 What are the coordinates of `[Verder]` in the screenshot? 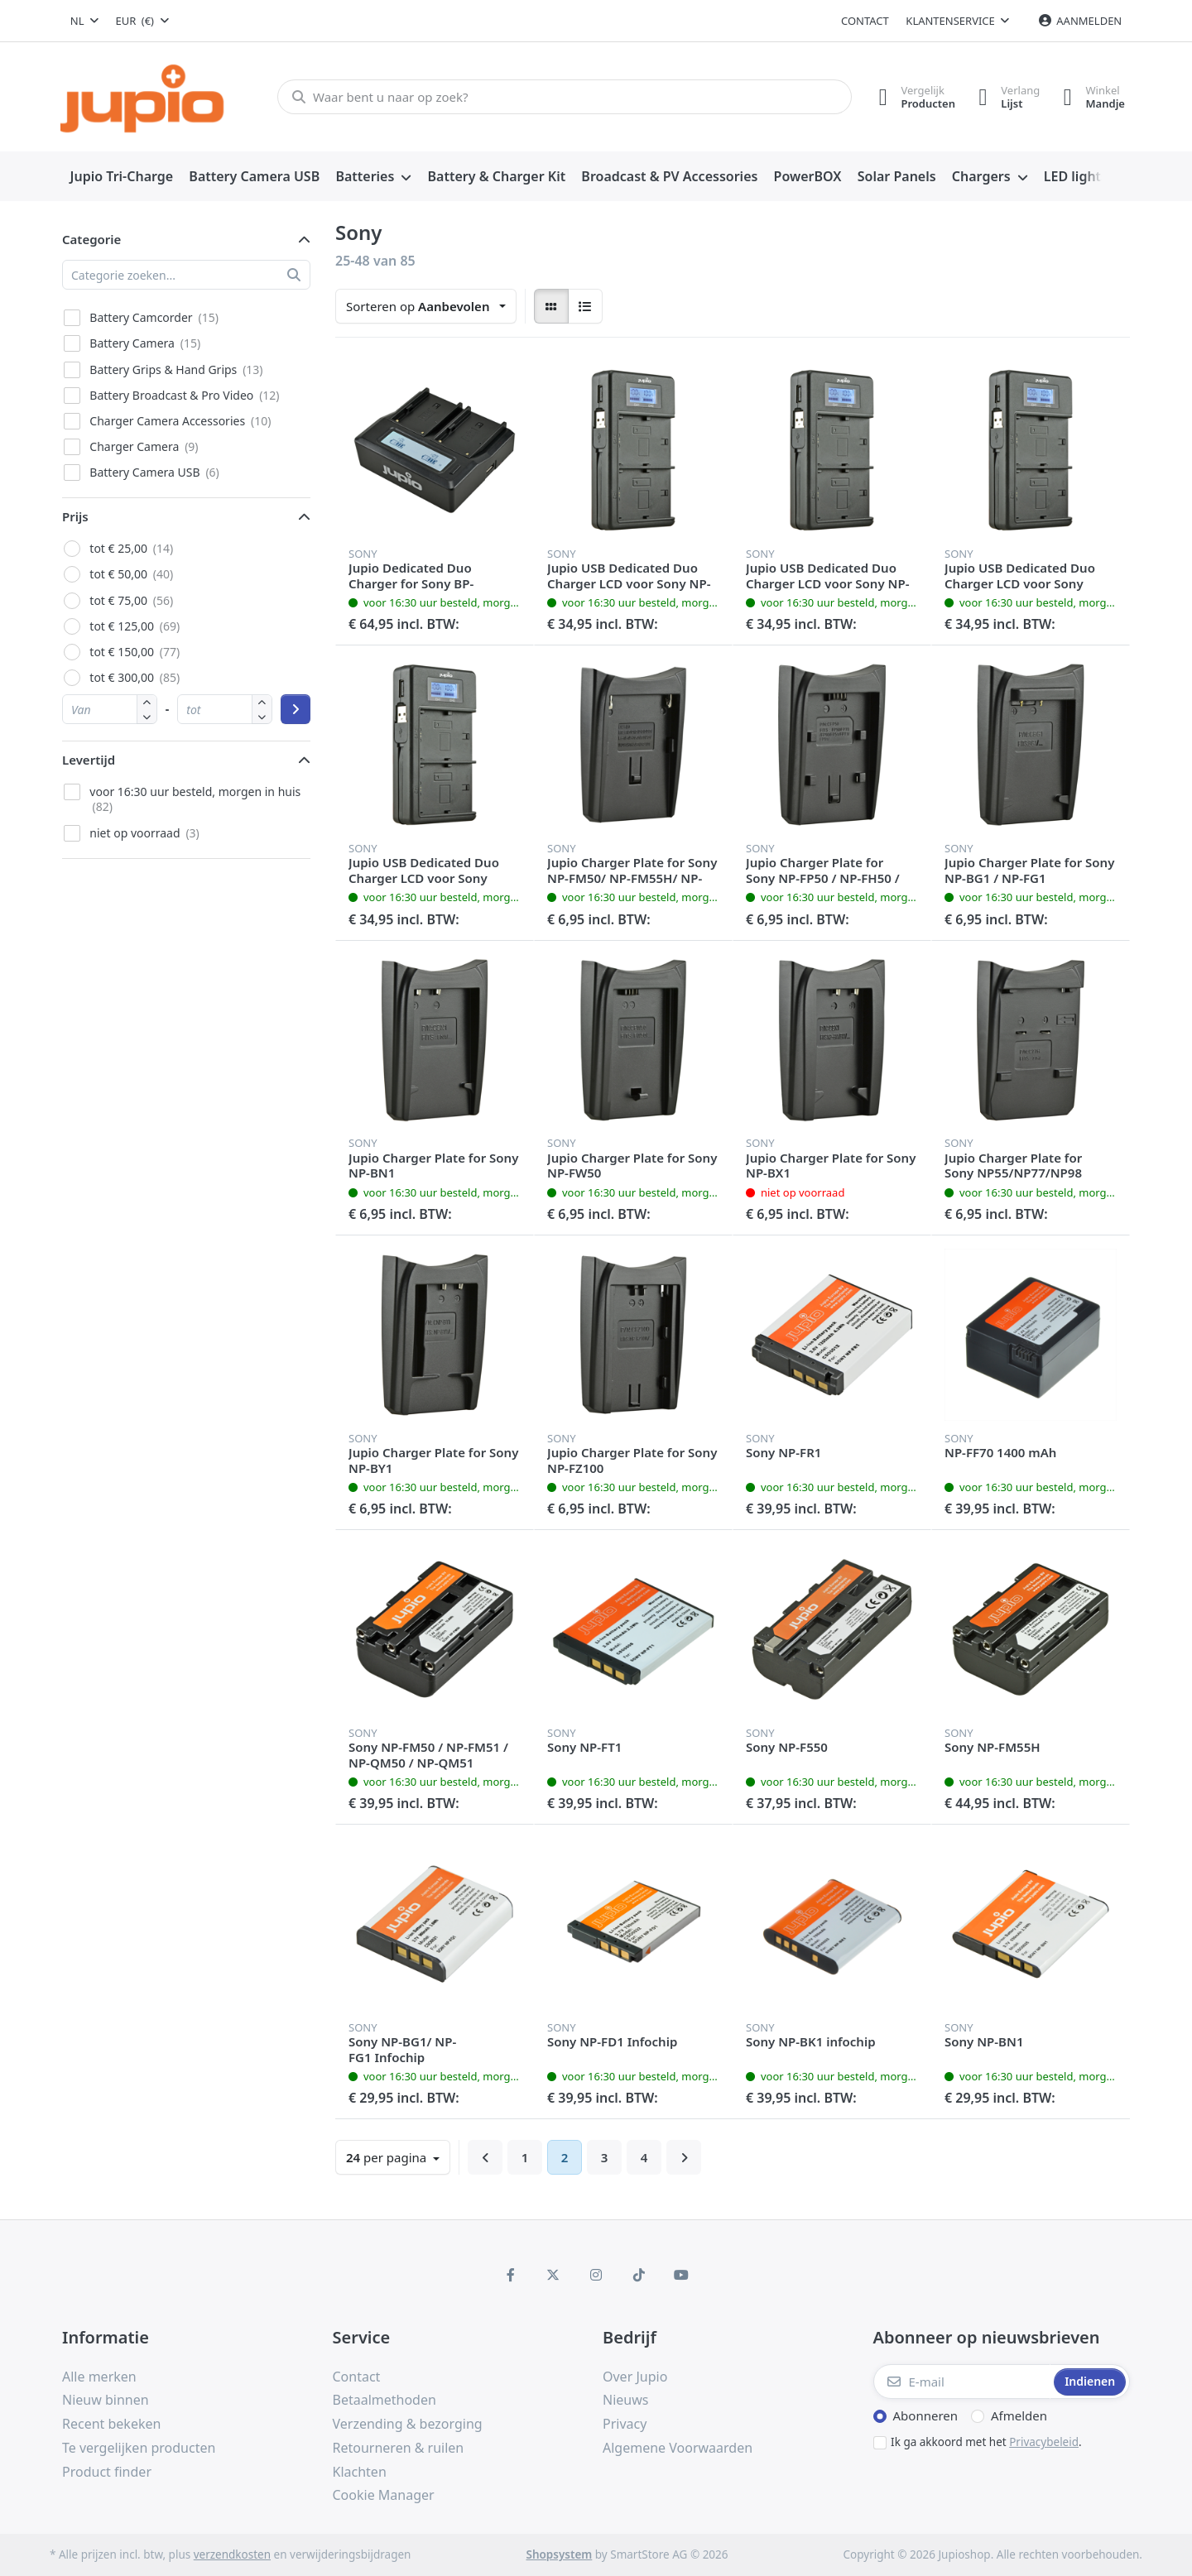 It's located at (683, 2157).